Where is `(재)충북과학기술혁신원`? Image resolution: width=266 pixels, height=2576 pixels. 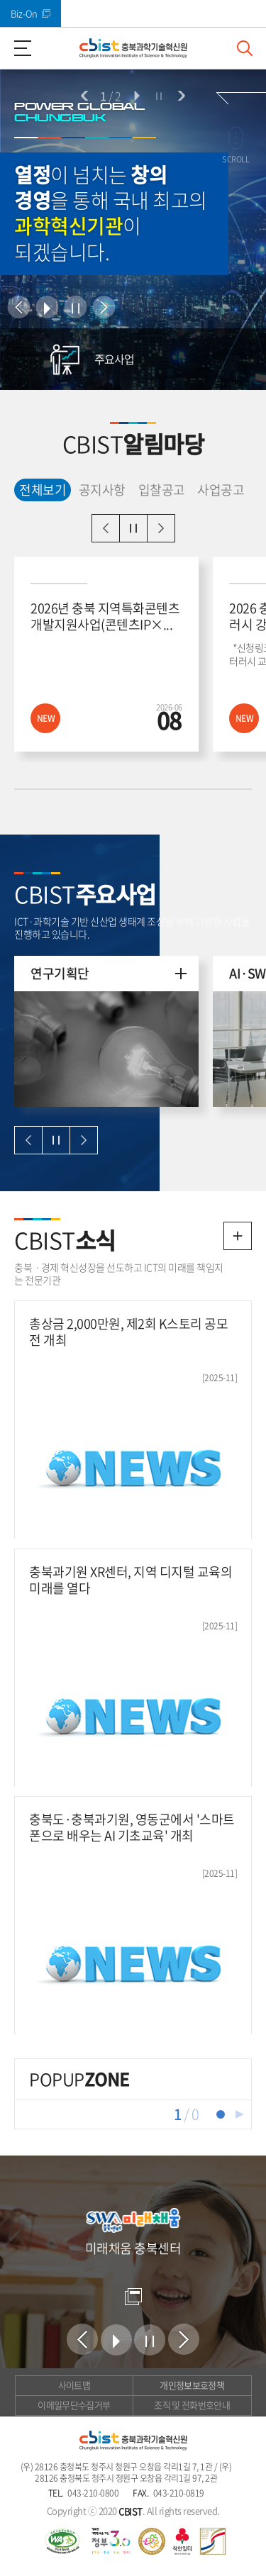
(재)충북과학기술혁신원 is located at coordinates (133, 48).